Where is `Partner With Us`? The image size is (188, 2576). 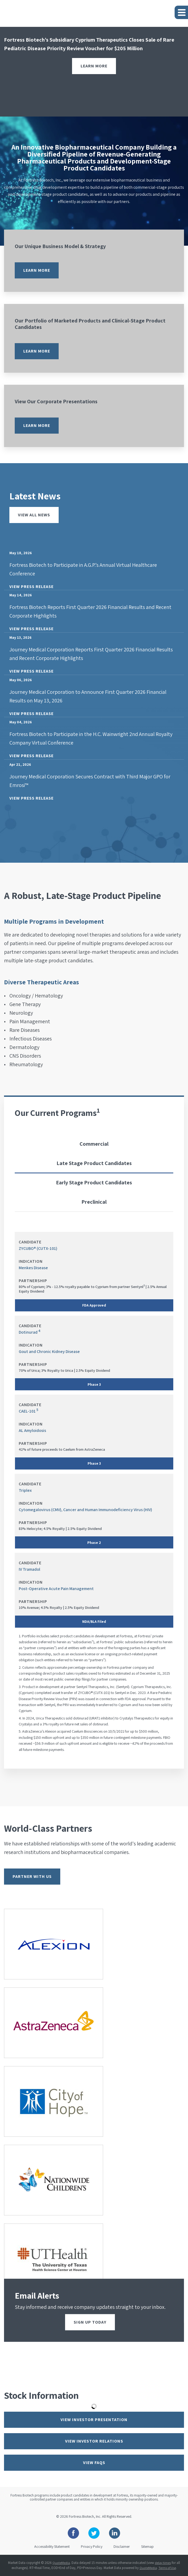 Partner With Us is located at coordinates (32, 1876).